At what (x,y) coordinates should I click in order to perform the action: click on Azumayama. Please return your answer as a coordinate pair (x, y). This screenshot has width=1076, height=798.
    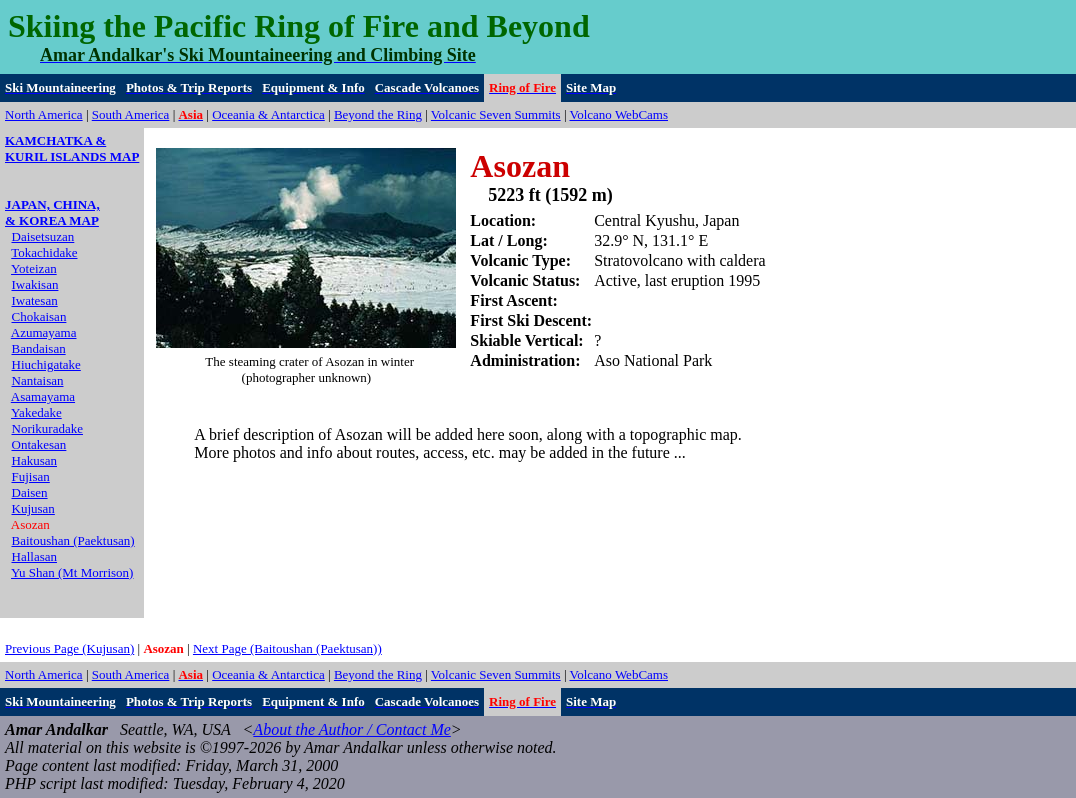
    Looking at the image, I should click on (44, 332).